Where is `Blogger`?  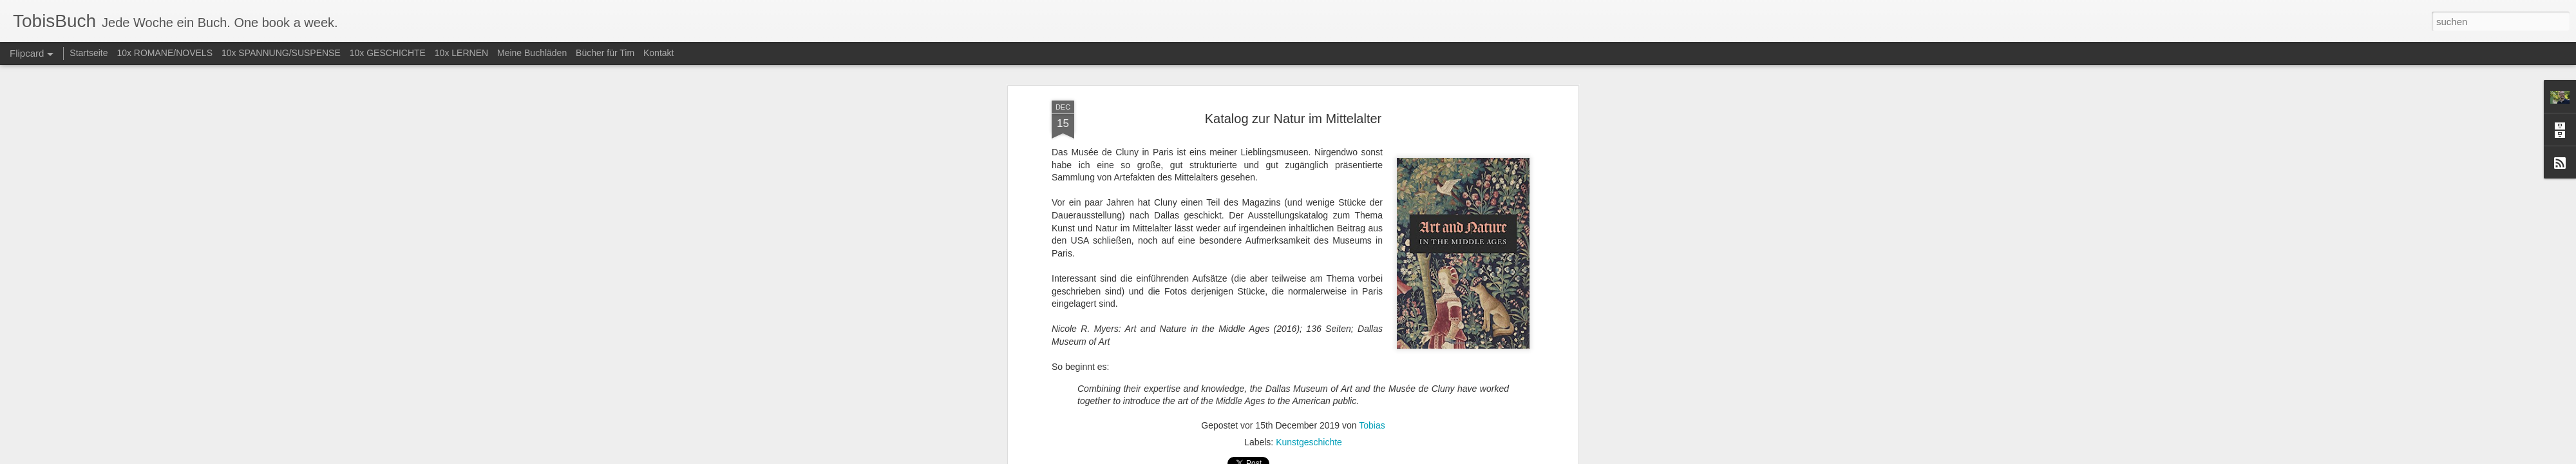 Blogger is located at coordinates (1335, 457).